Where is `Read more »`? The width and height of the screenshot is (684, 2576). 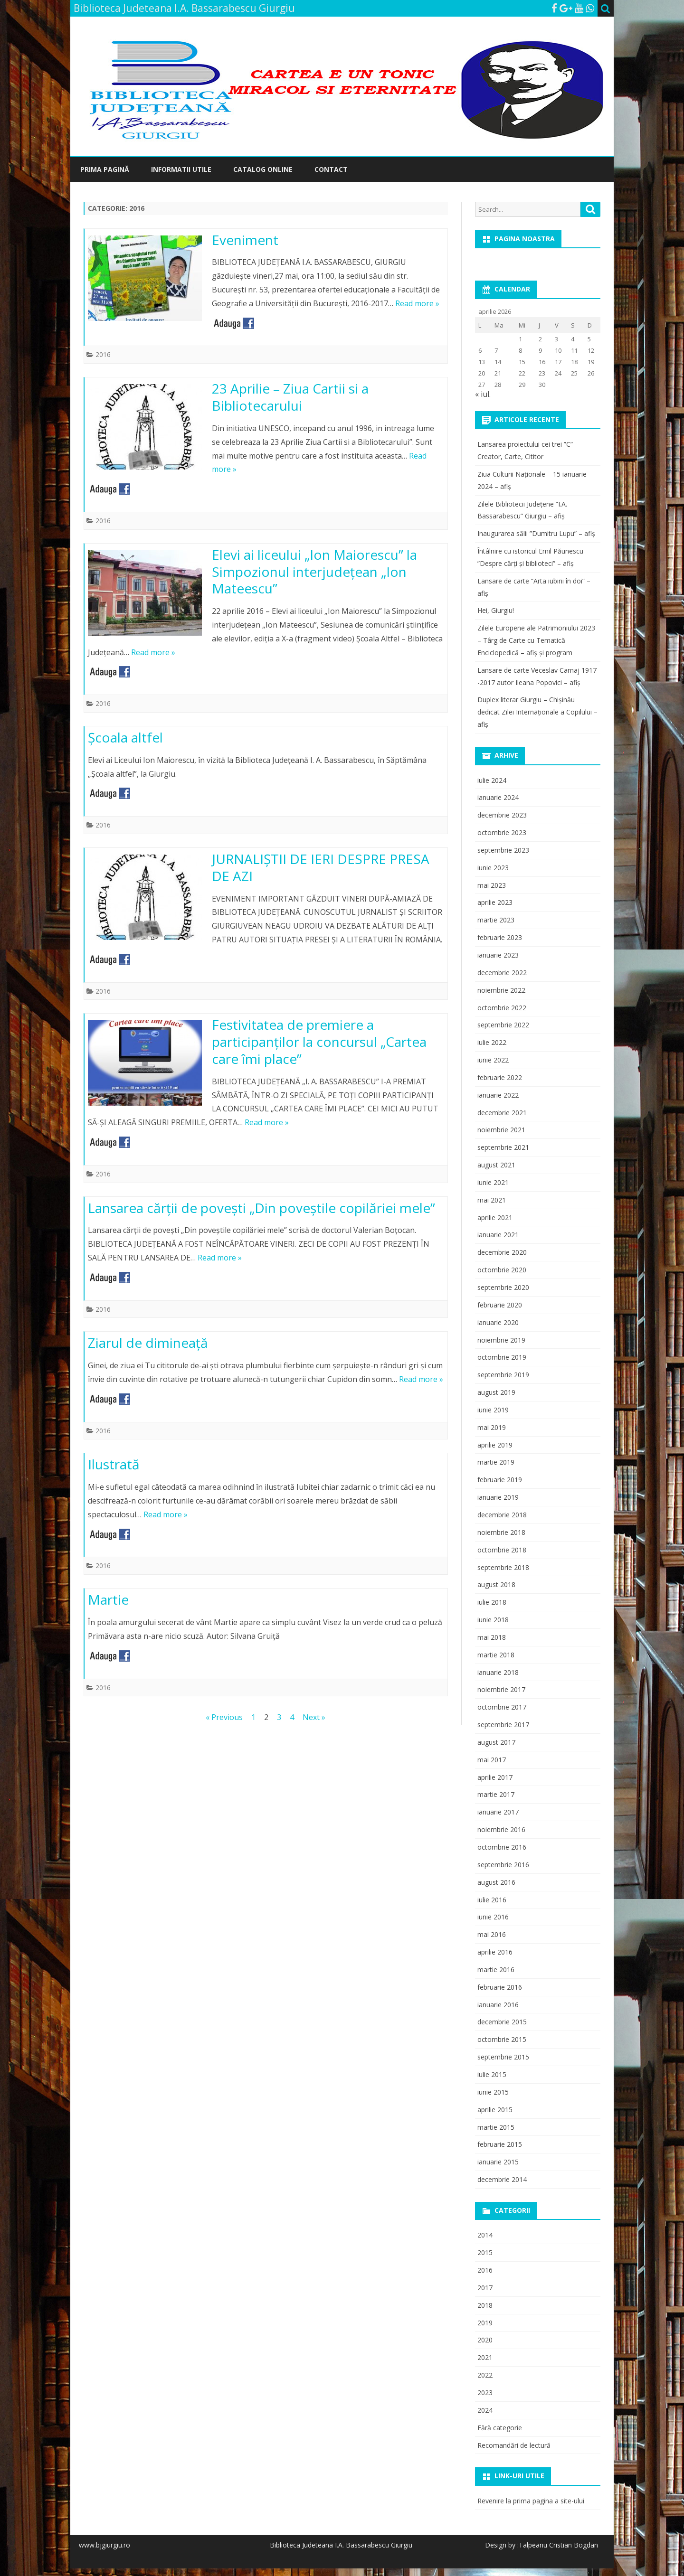 Read more » is located at coordinates (417, 303).